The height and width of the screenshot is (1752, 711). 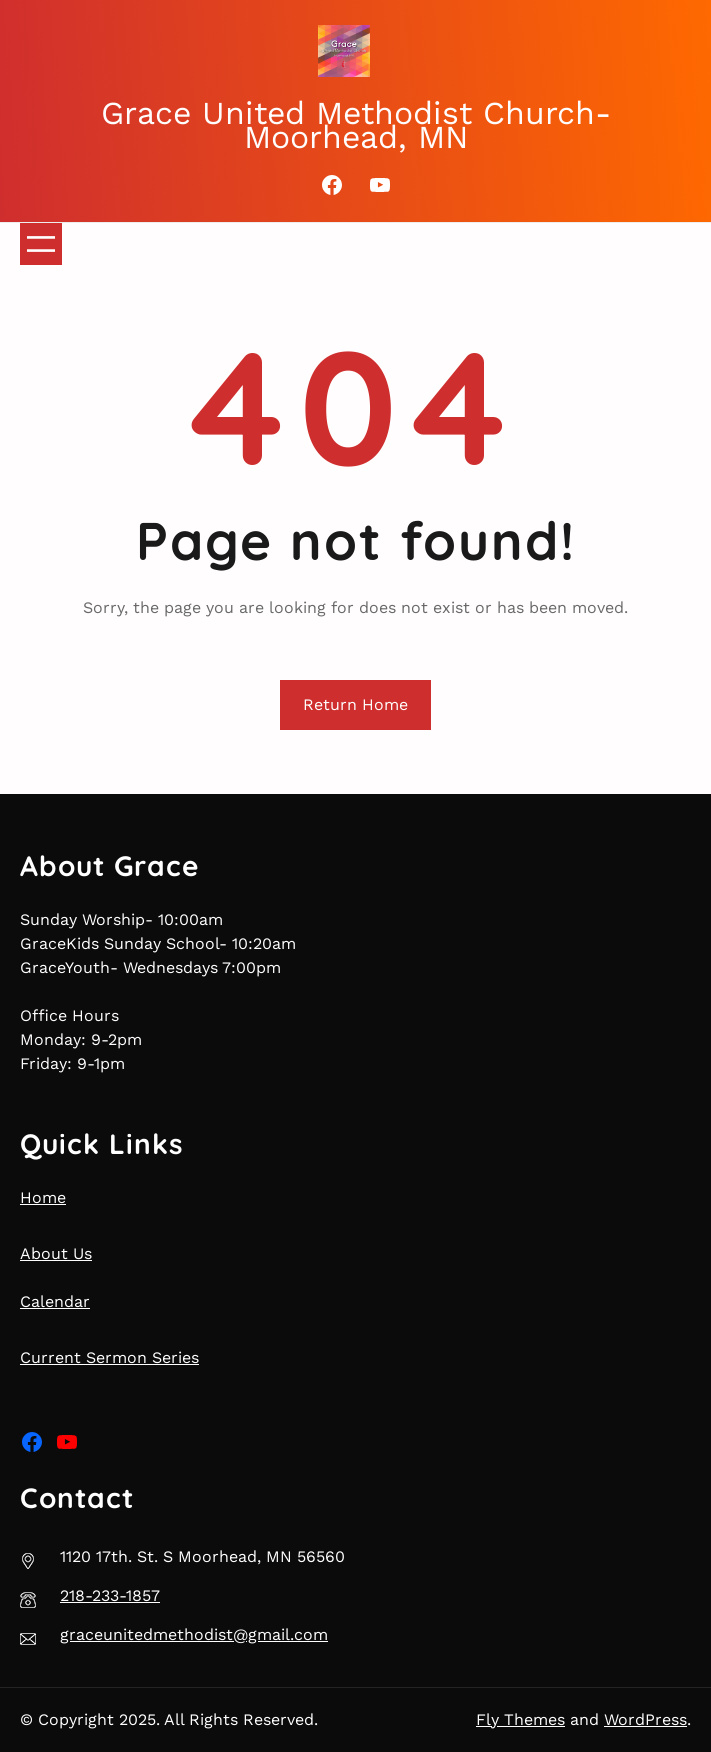 What do you see at coordinates (55, 1301) in the screenshot?
I see `Calendar` at bounding box center [55, 1301].